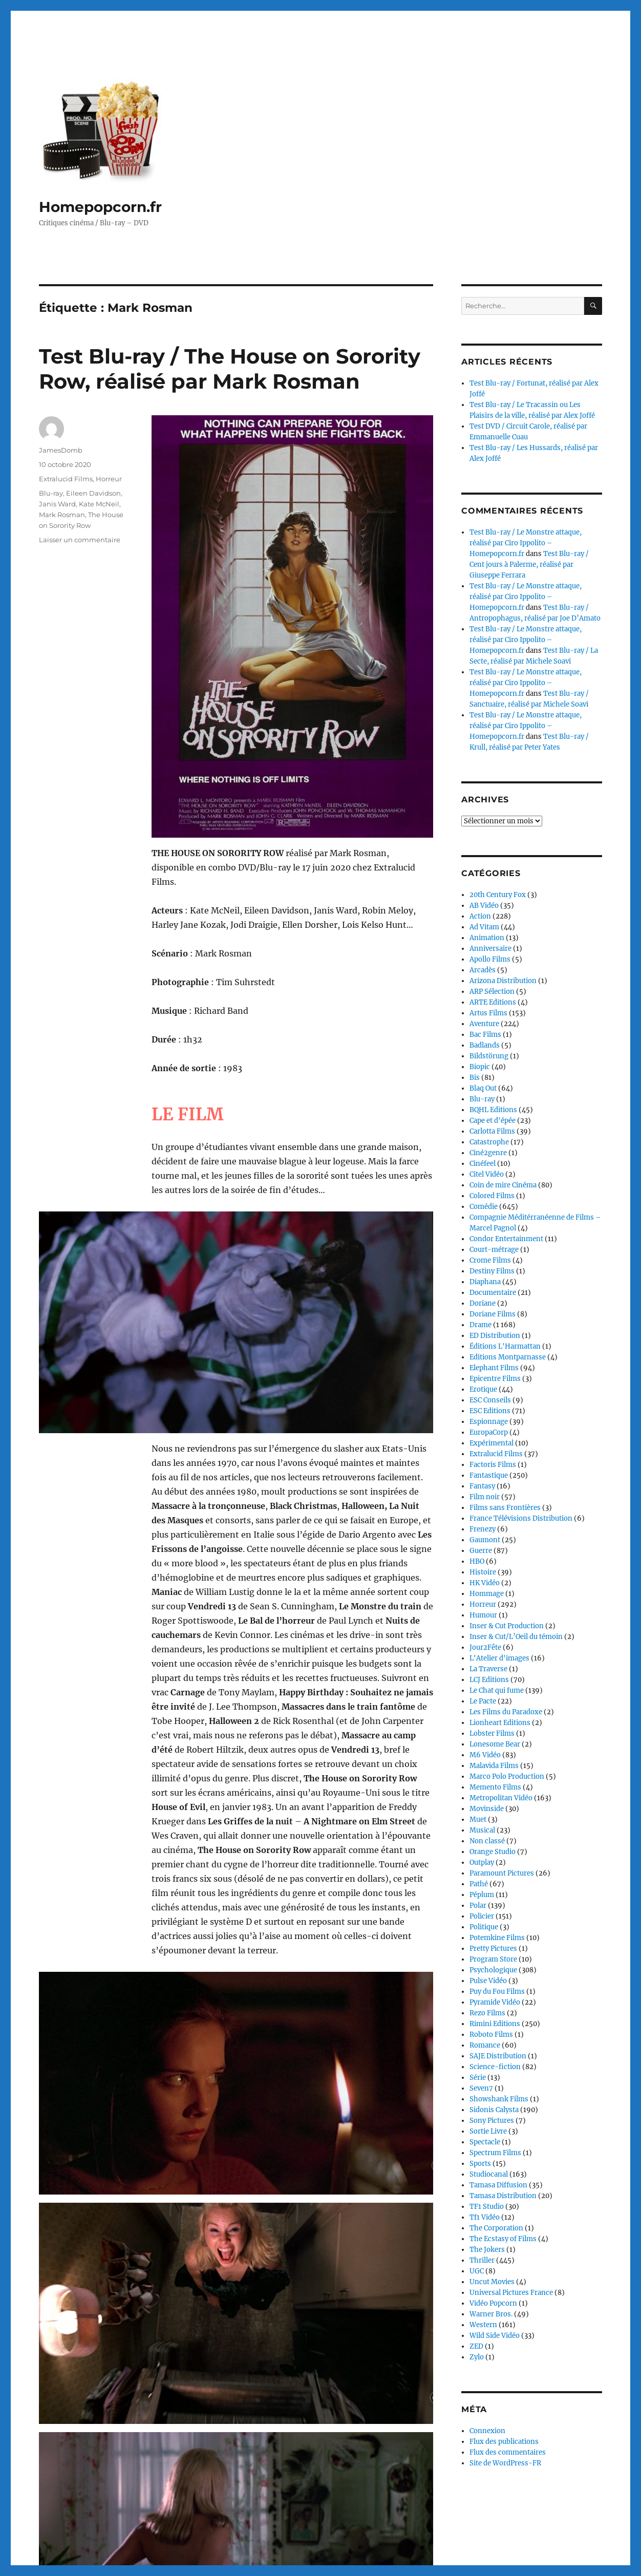  What do you see at coordinates (493, 1948) in the screenshot?
I see `Pretty Pictures` at bounding box center [493, 1948].